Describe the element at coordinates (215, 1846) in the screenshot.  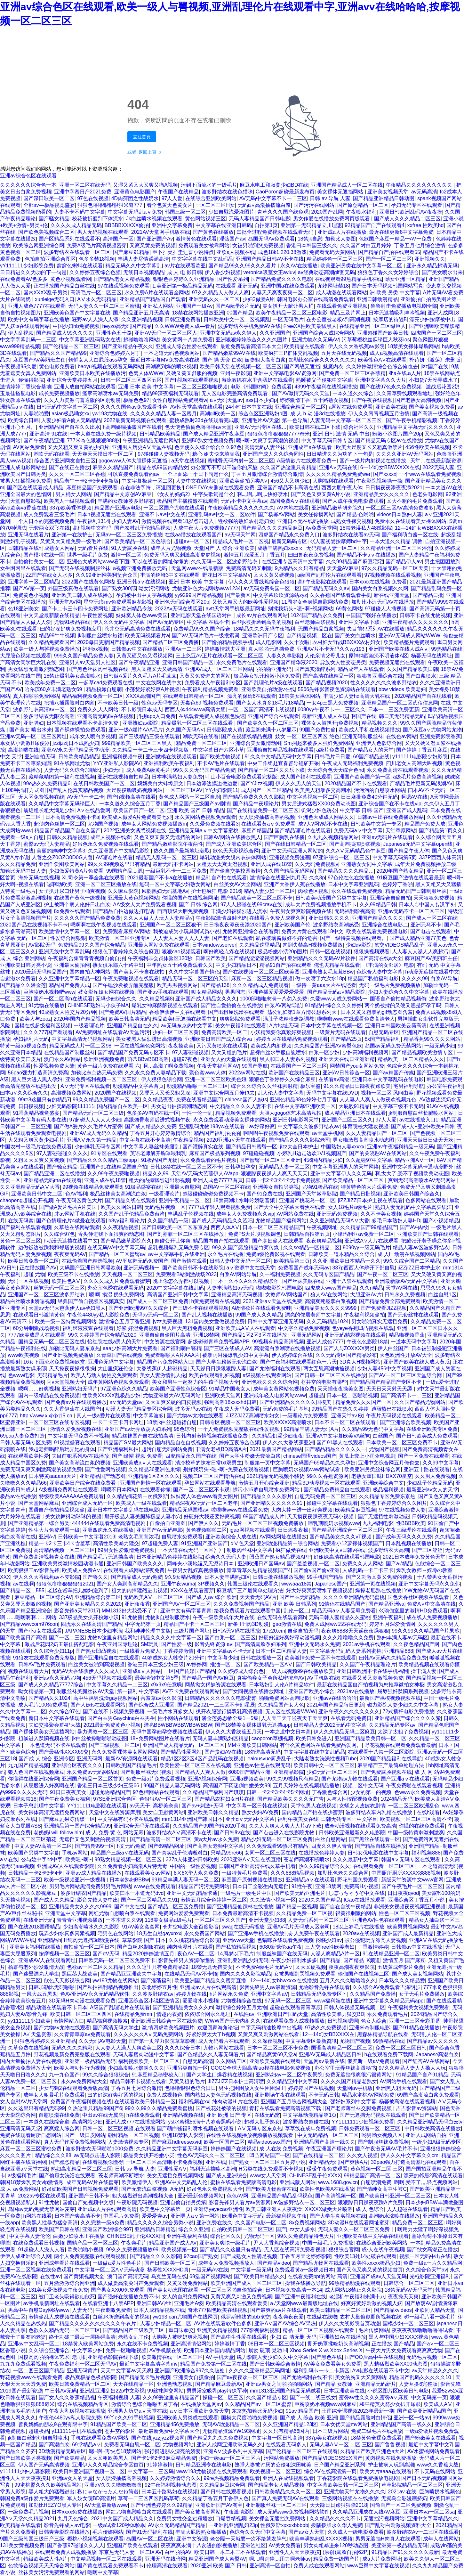
I see `国产高潮女老师中文字幕` at that location.